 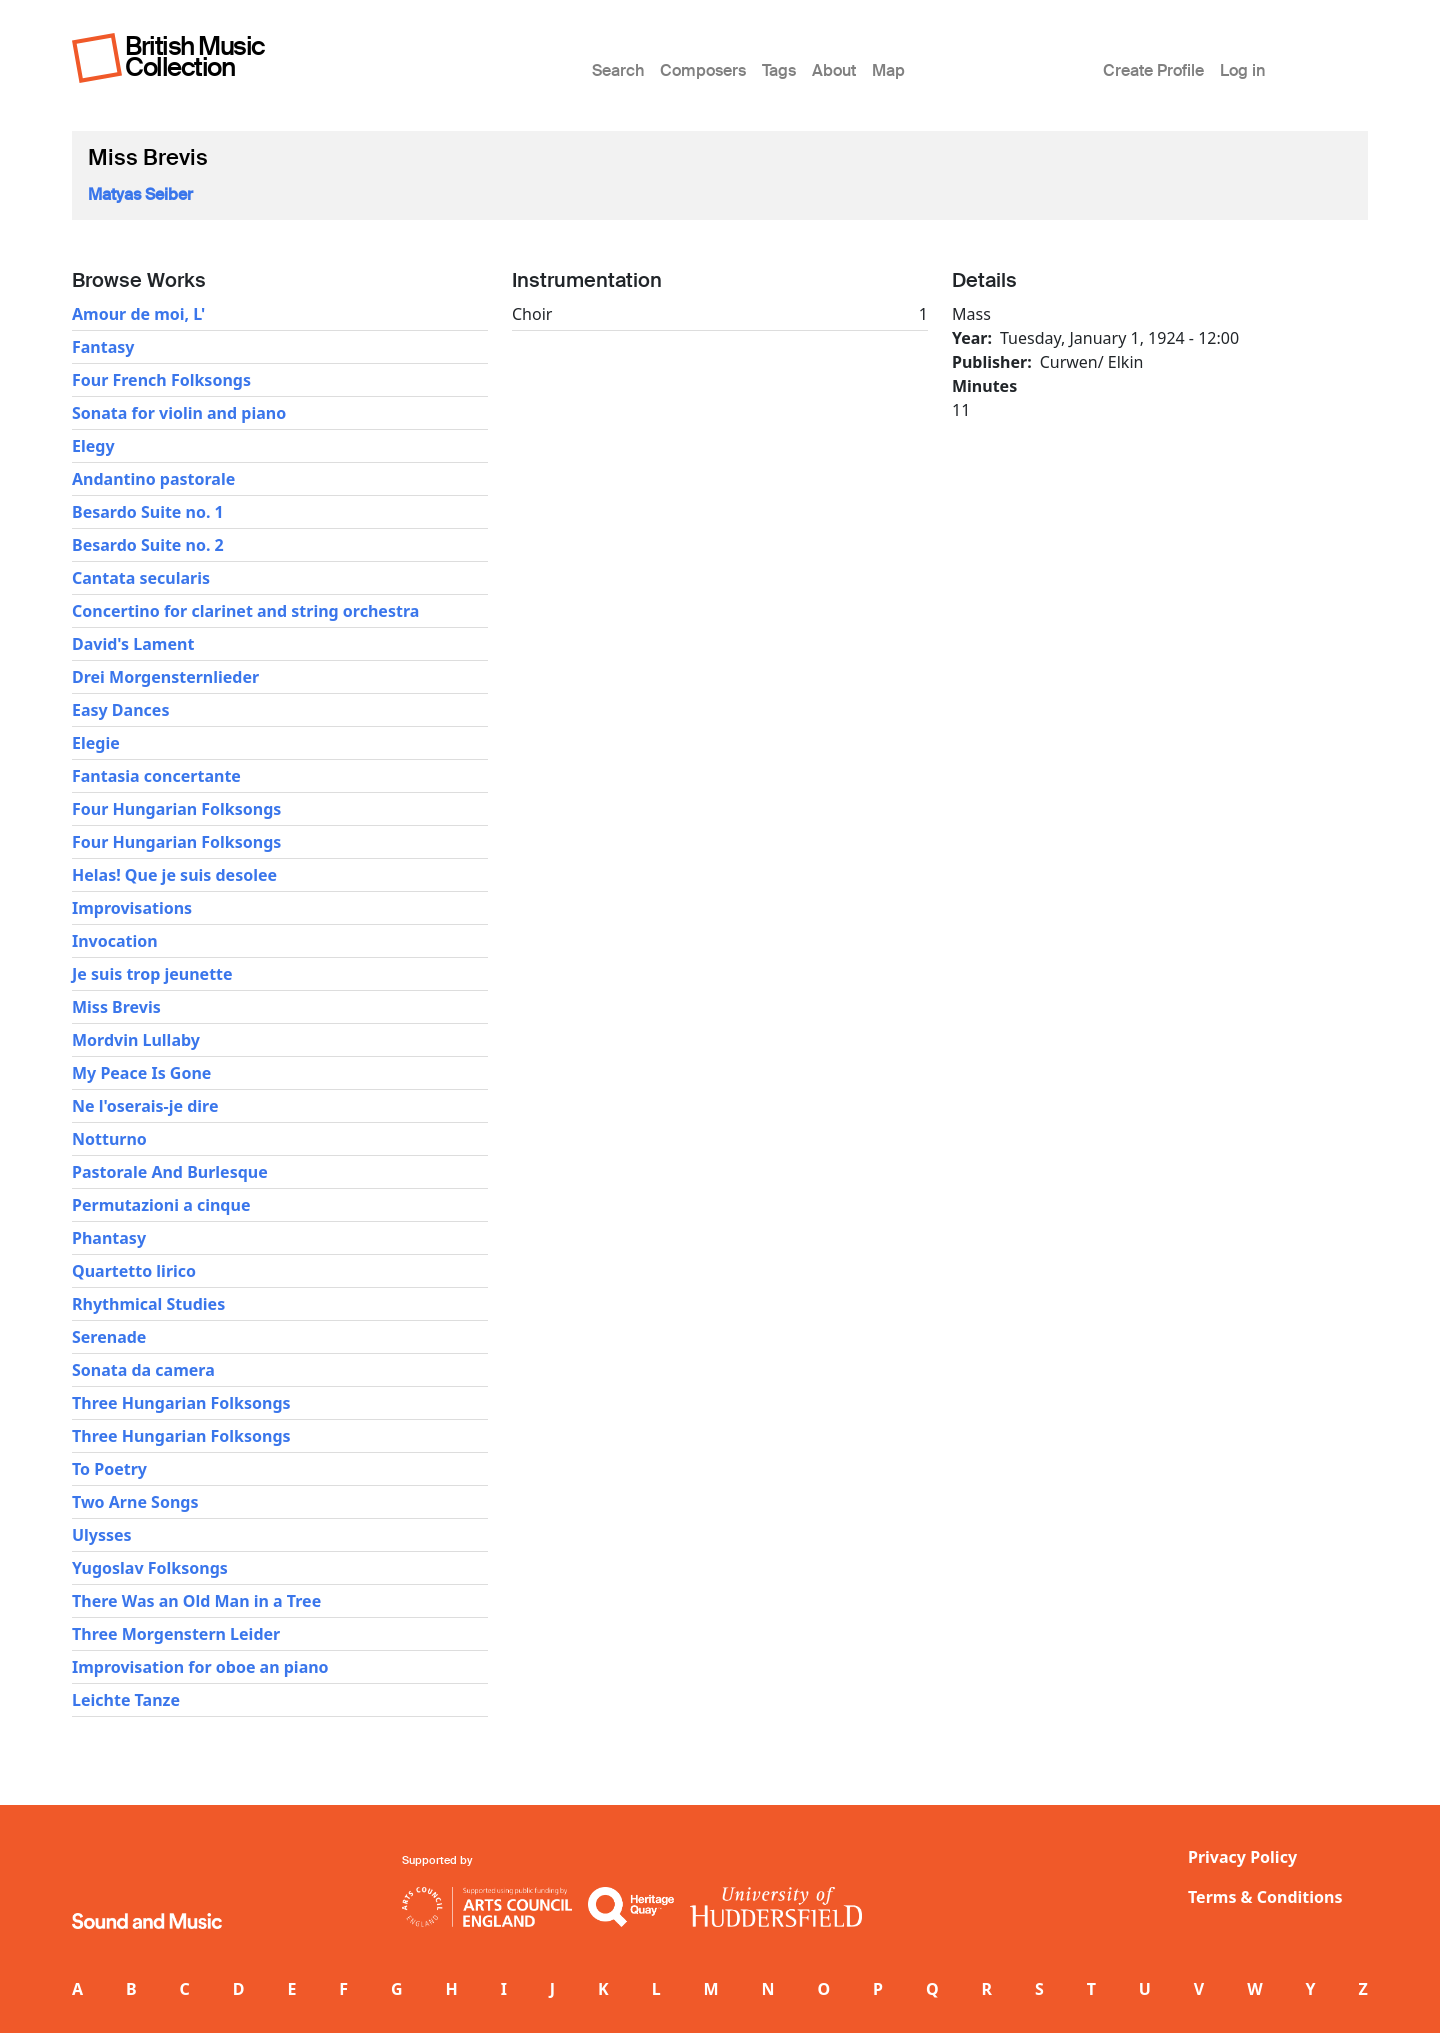 I want to click on Privacy Policy, so click(x=1242, y=1857).